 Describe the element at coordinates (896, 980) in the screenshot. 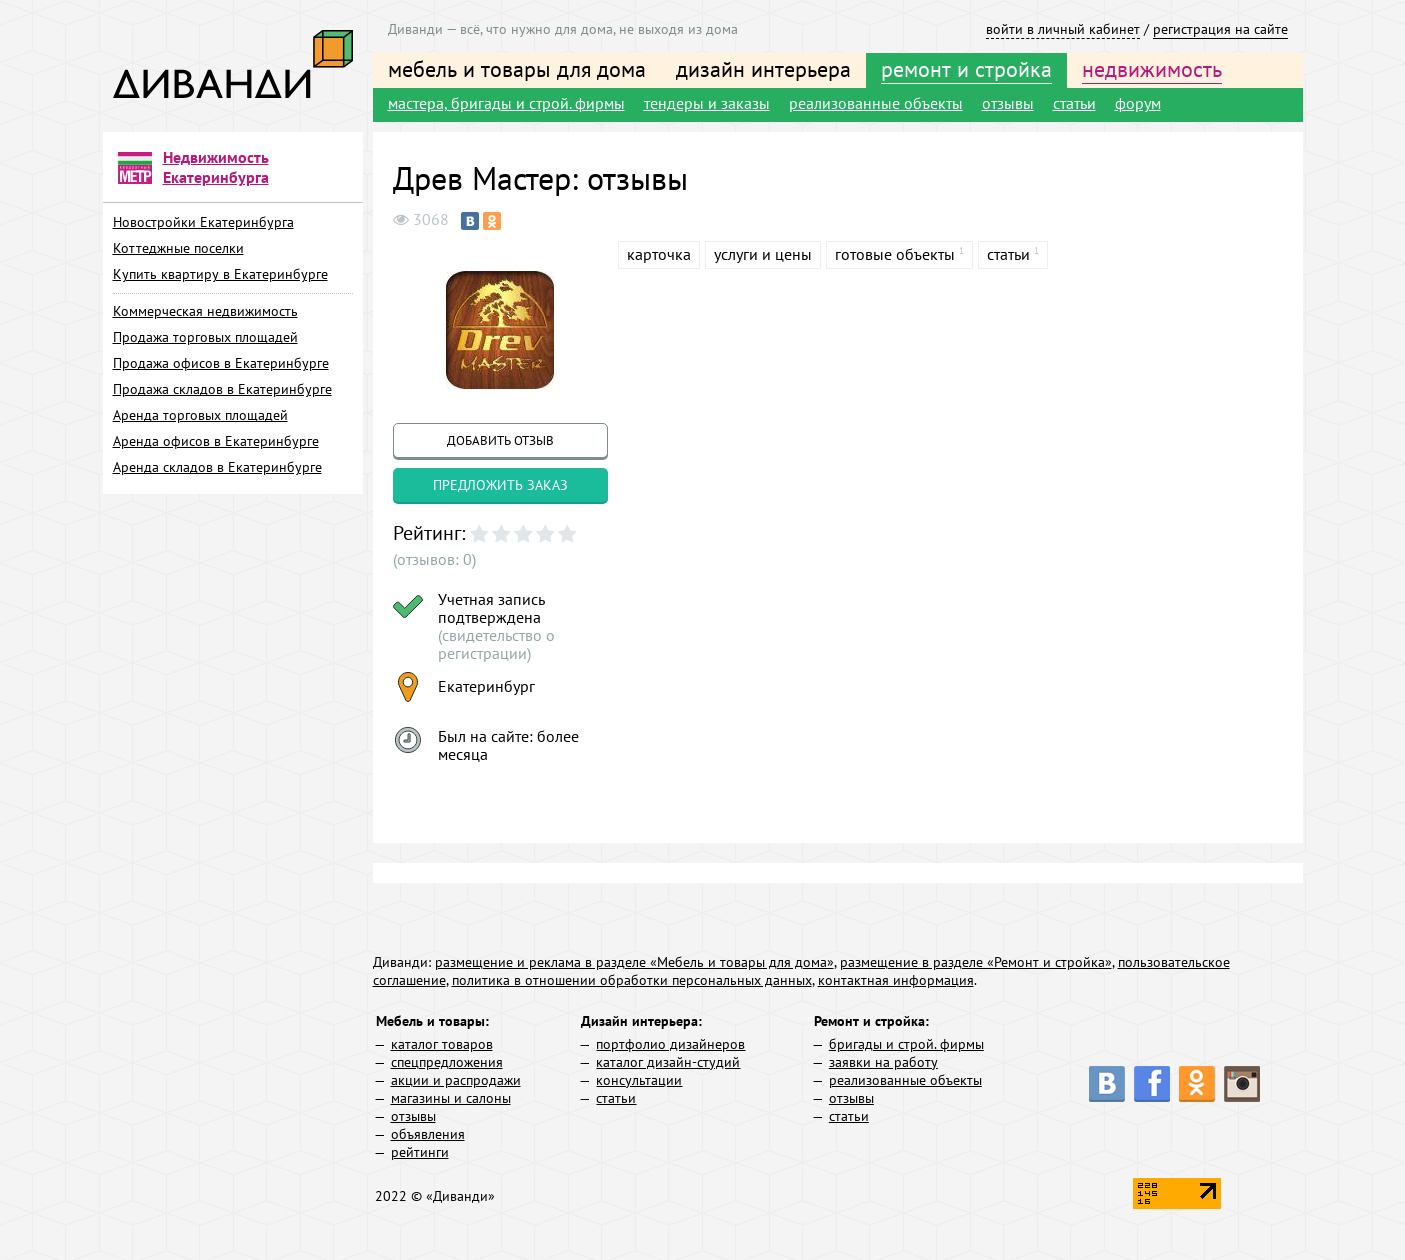

I see `контактная информация` at that location.